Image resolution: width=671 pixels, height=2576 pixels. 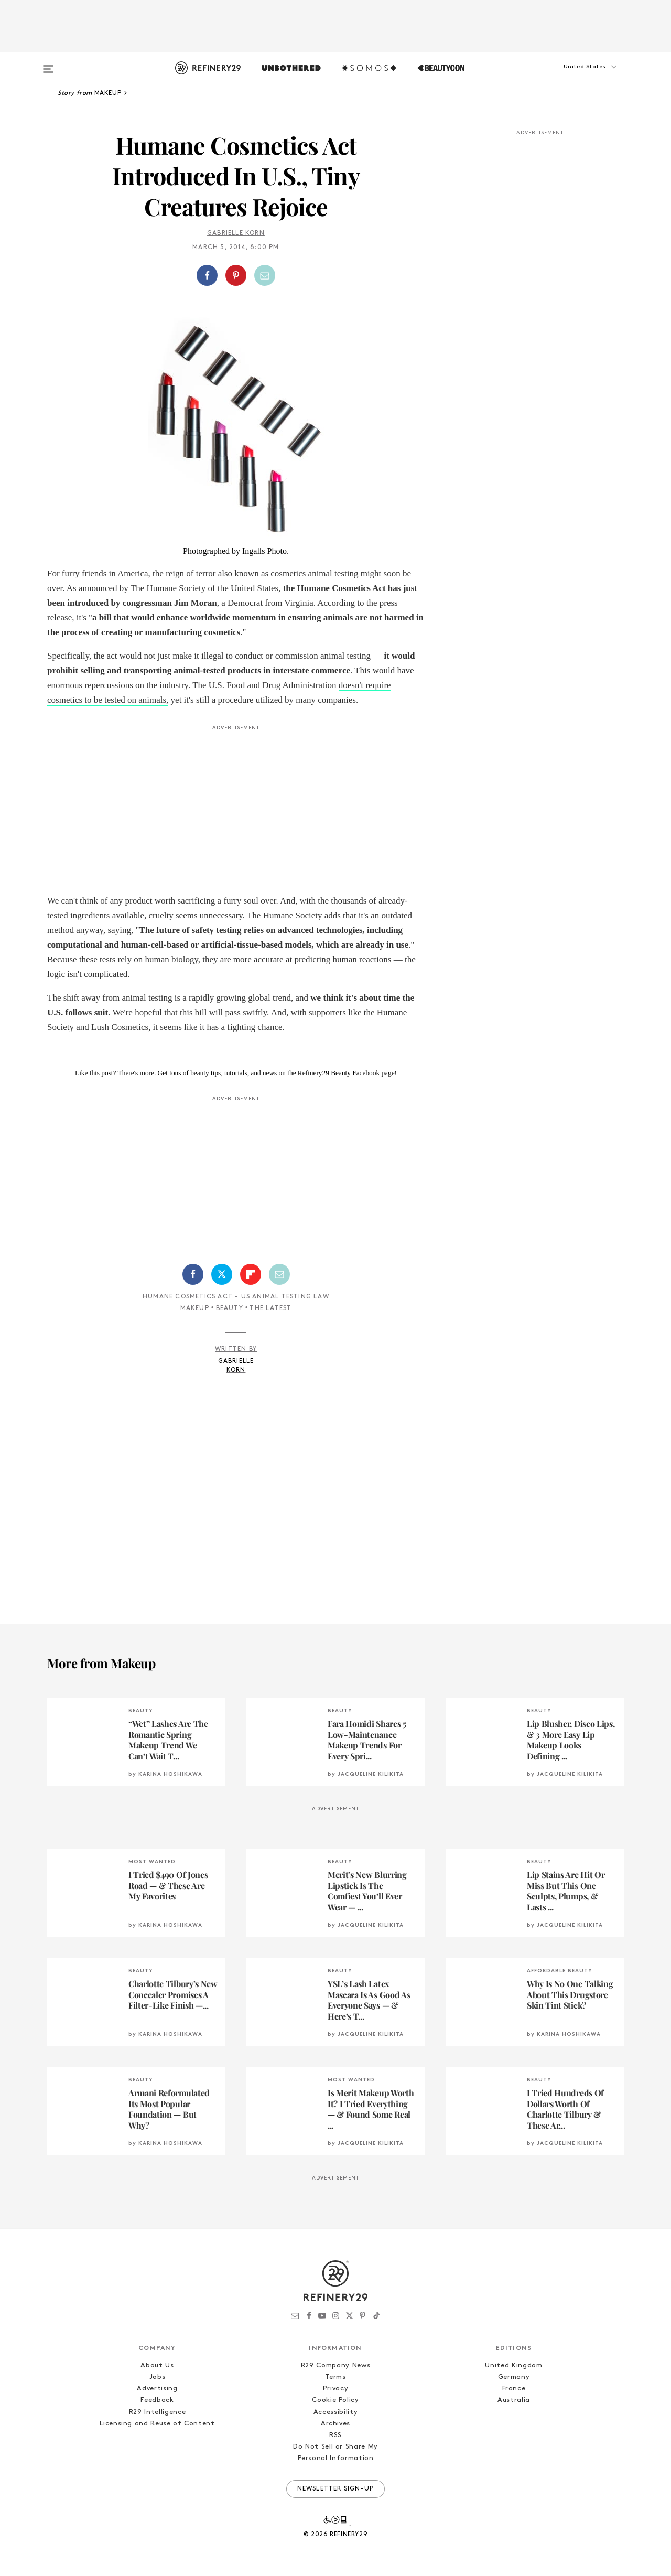 What do you see at coordinates (236, 233) in the screenshot?
I see `Gabrielle Korn` at bounding box center [236, 233].